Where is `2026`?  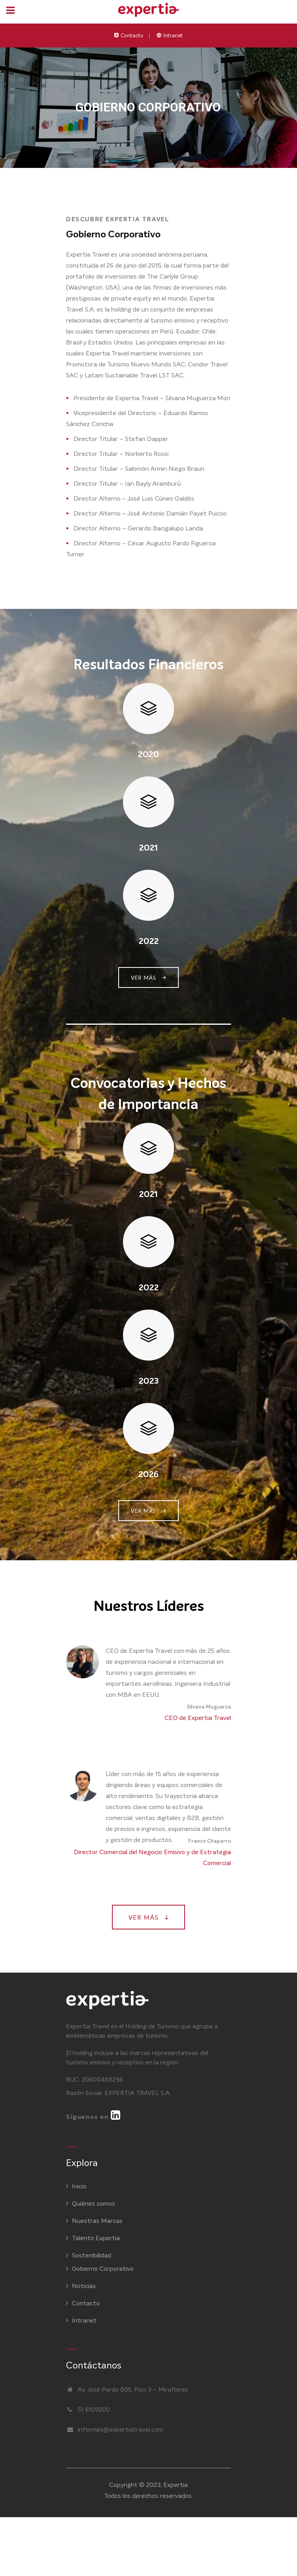 2026 is located at coordinates (148, 1474).